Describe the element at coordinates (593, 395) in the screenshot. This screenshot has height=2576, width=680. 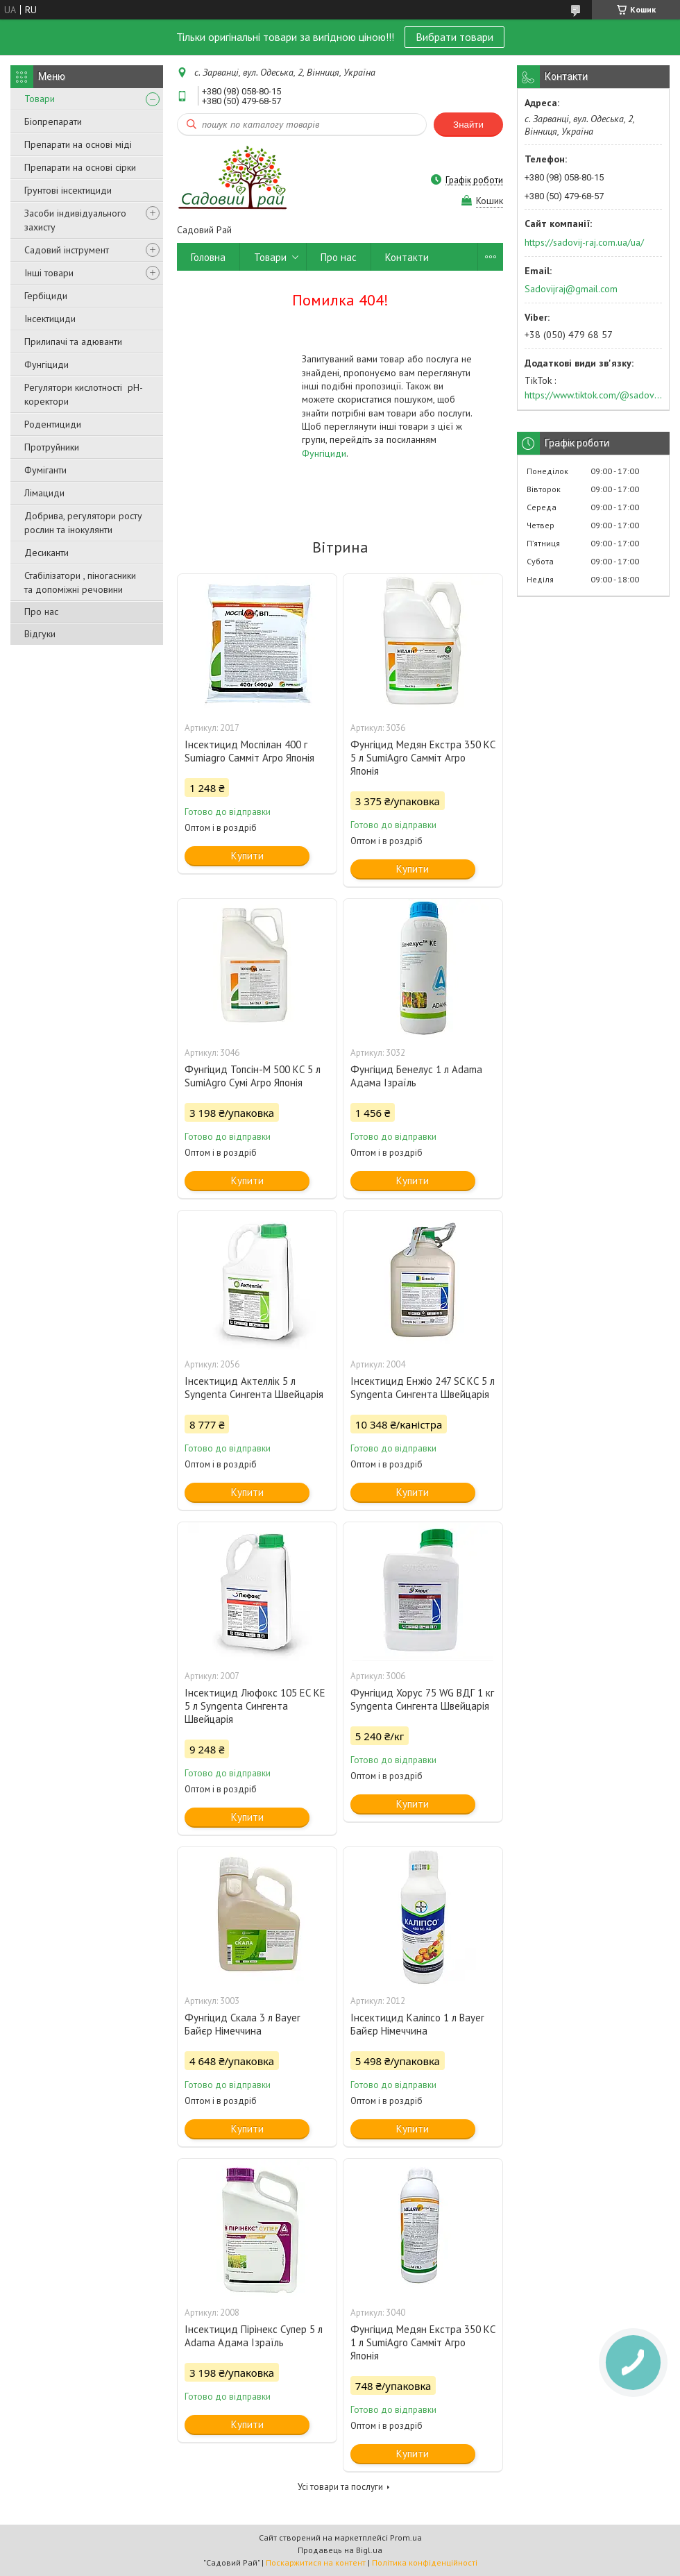
I see `https://www.tiktok.com/@sadovijraj` at that location.